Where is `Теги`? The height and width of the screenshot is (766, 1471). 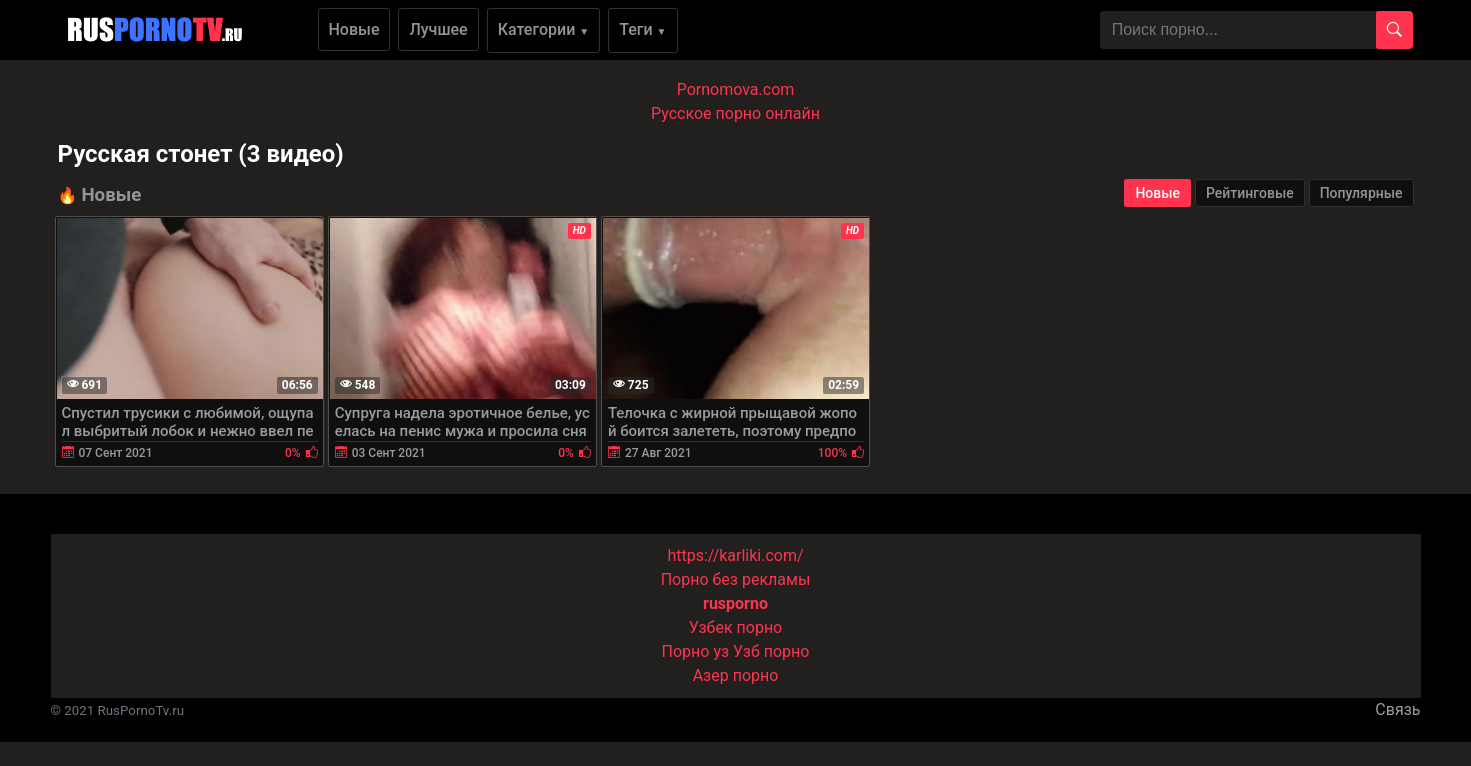 Теги is located at coordinates (642, 29).